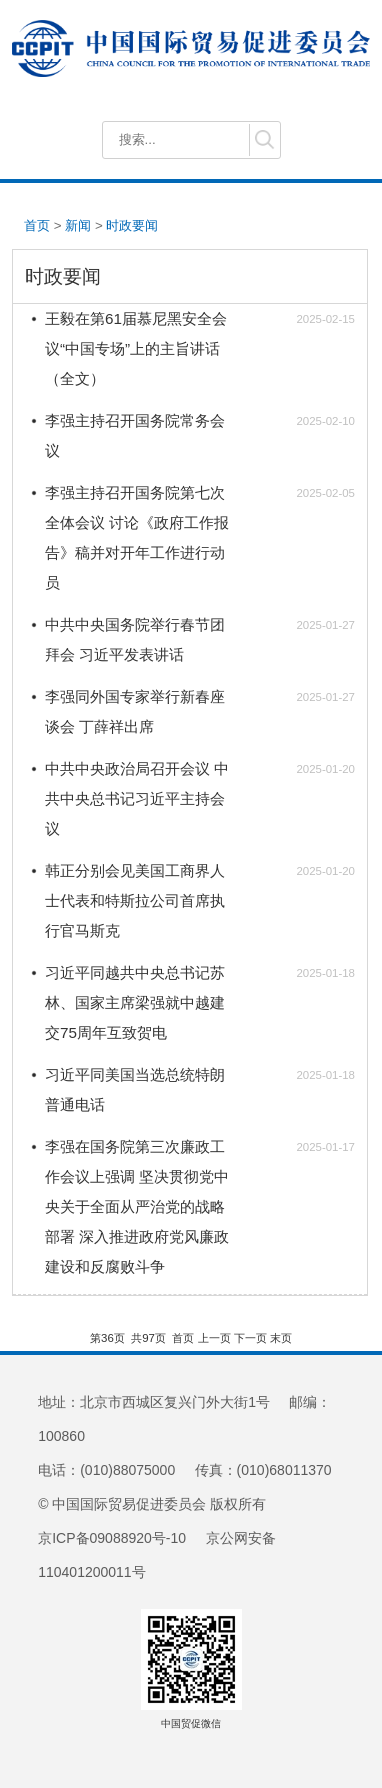  I want to click on 李强主持召开国务院常务会议, so click(135, 435).